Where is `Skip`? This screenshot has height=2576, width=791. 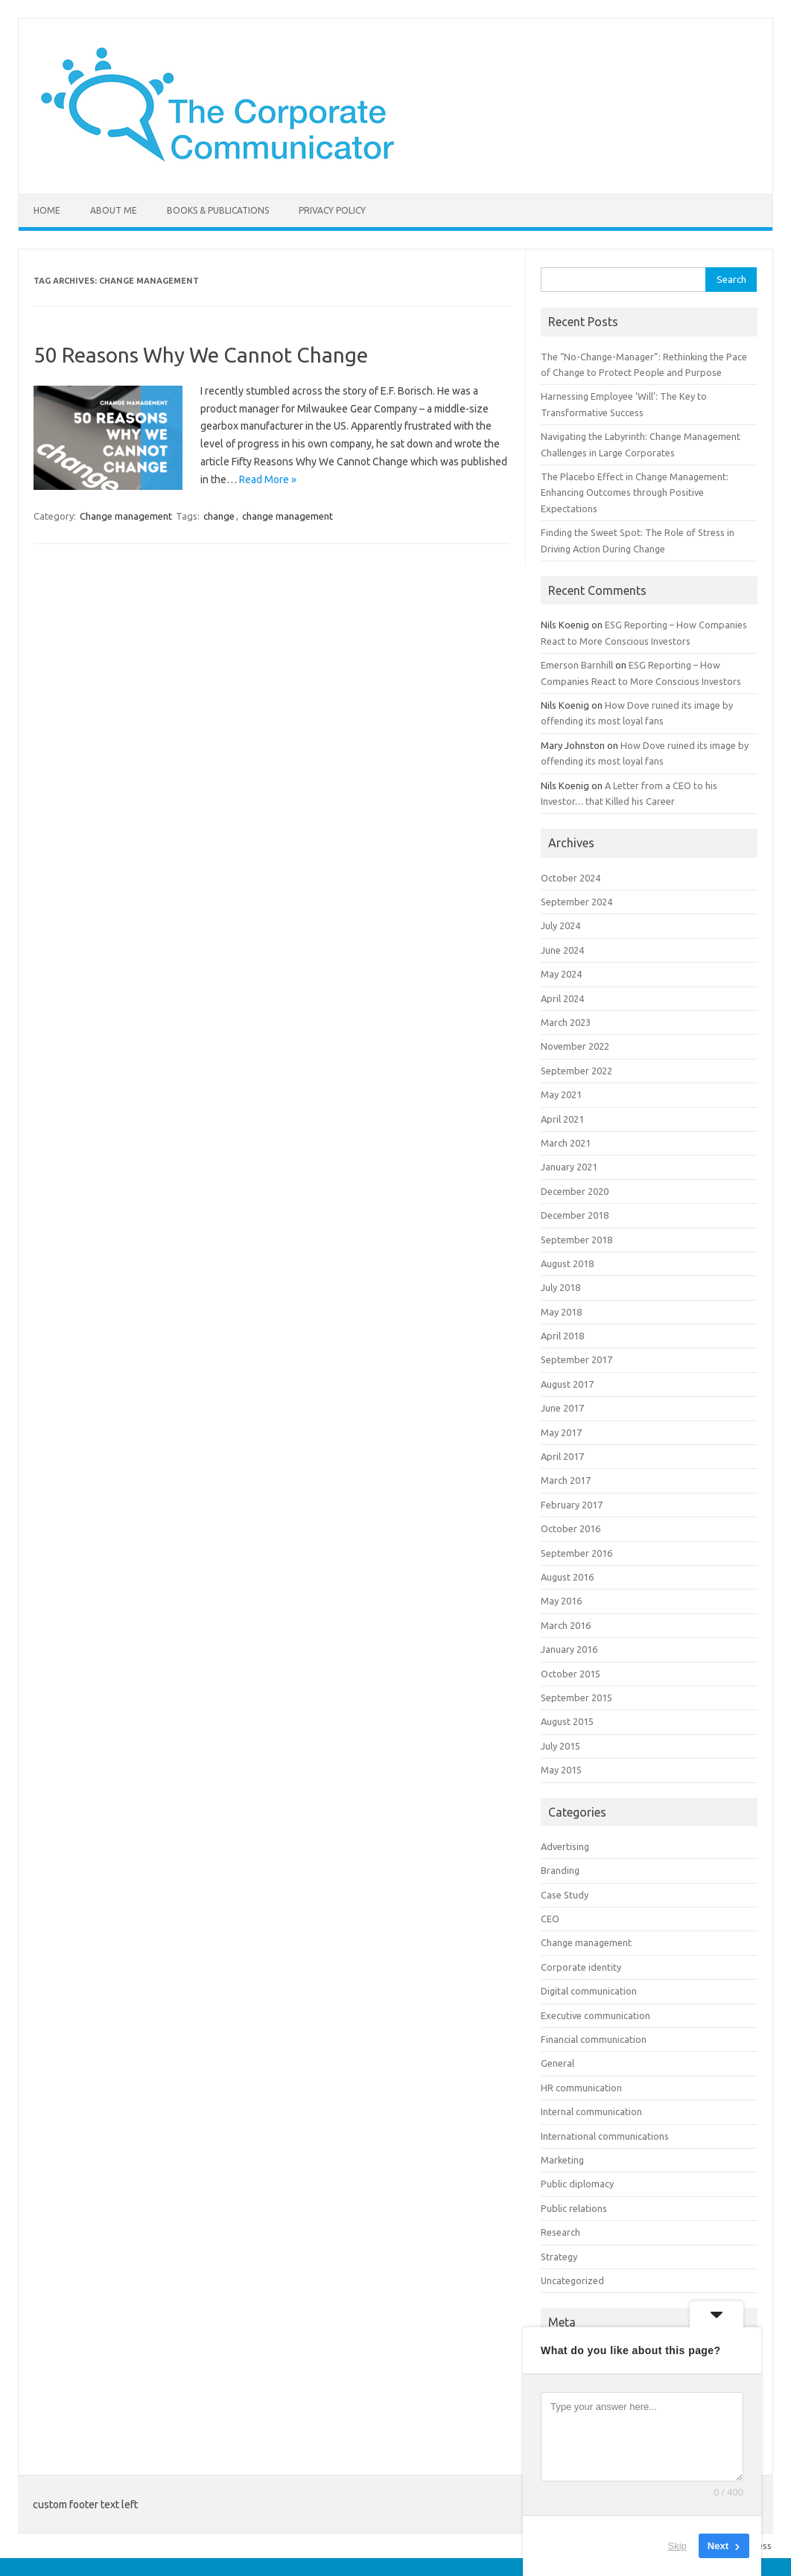
Skip is located at coordinates (677, 2545).